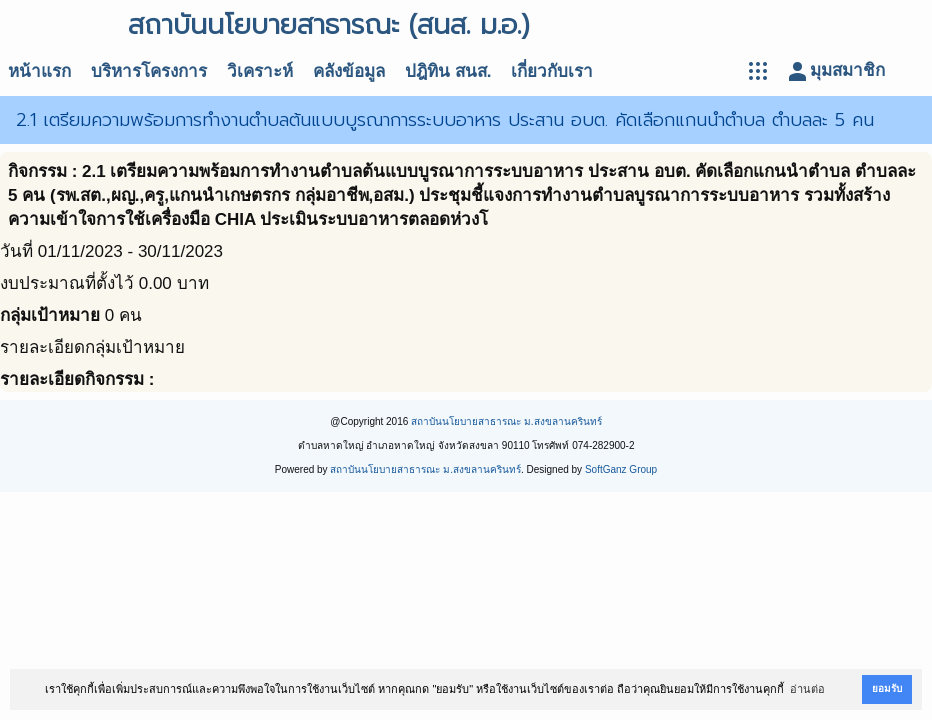  I want to click on วิเคราะห์, so click(260, 71).